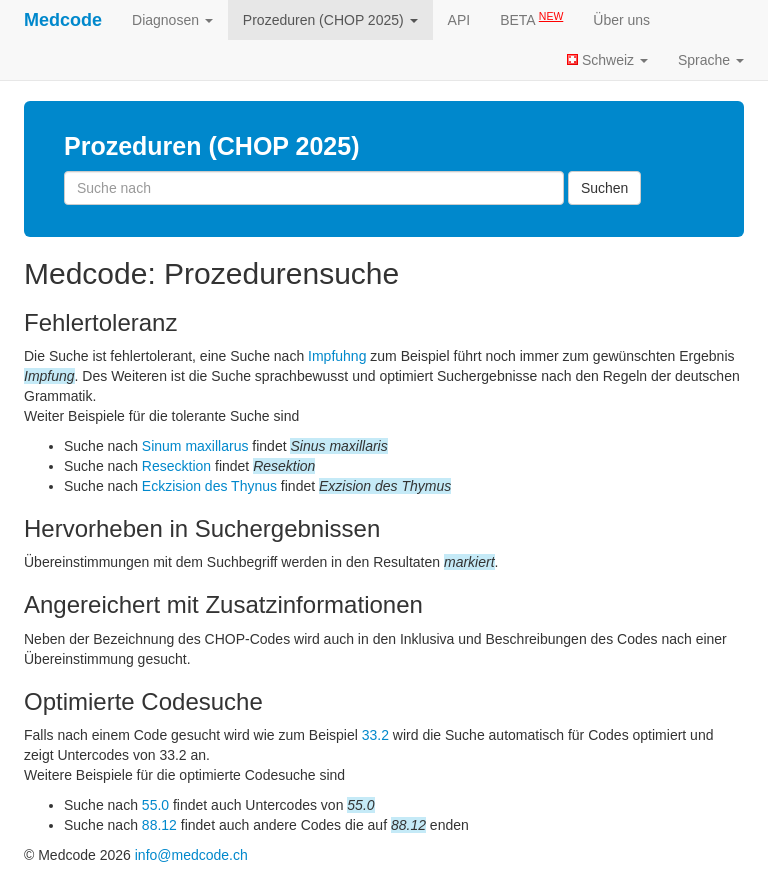  Describe the element at coordinates (337, 356) in the screenshot. I see `Impfuhng` at that location.